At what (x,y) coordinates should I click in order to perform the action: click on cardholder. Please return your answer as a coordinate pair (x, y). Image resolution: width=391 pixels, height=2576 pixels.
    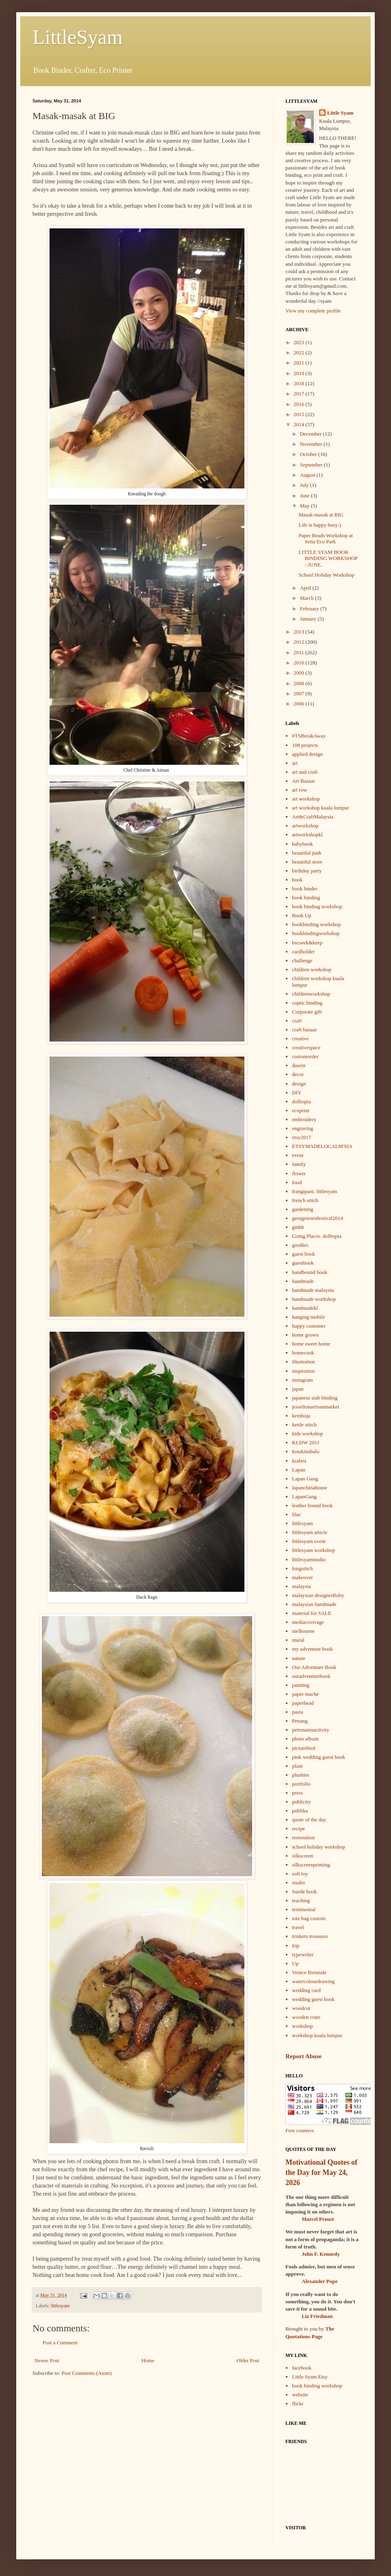
    Looking at the image, I should click on (303, 951).